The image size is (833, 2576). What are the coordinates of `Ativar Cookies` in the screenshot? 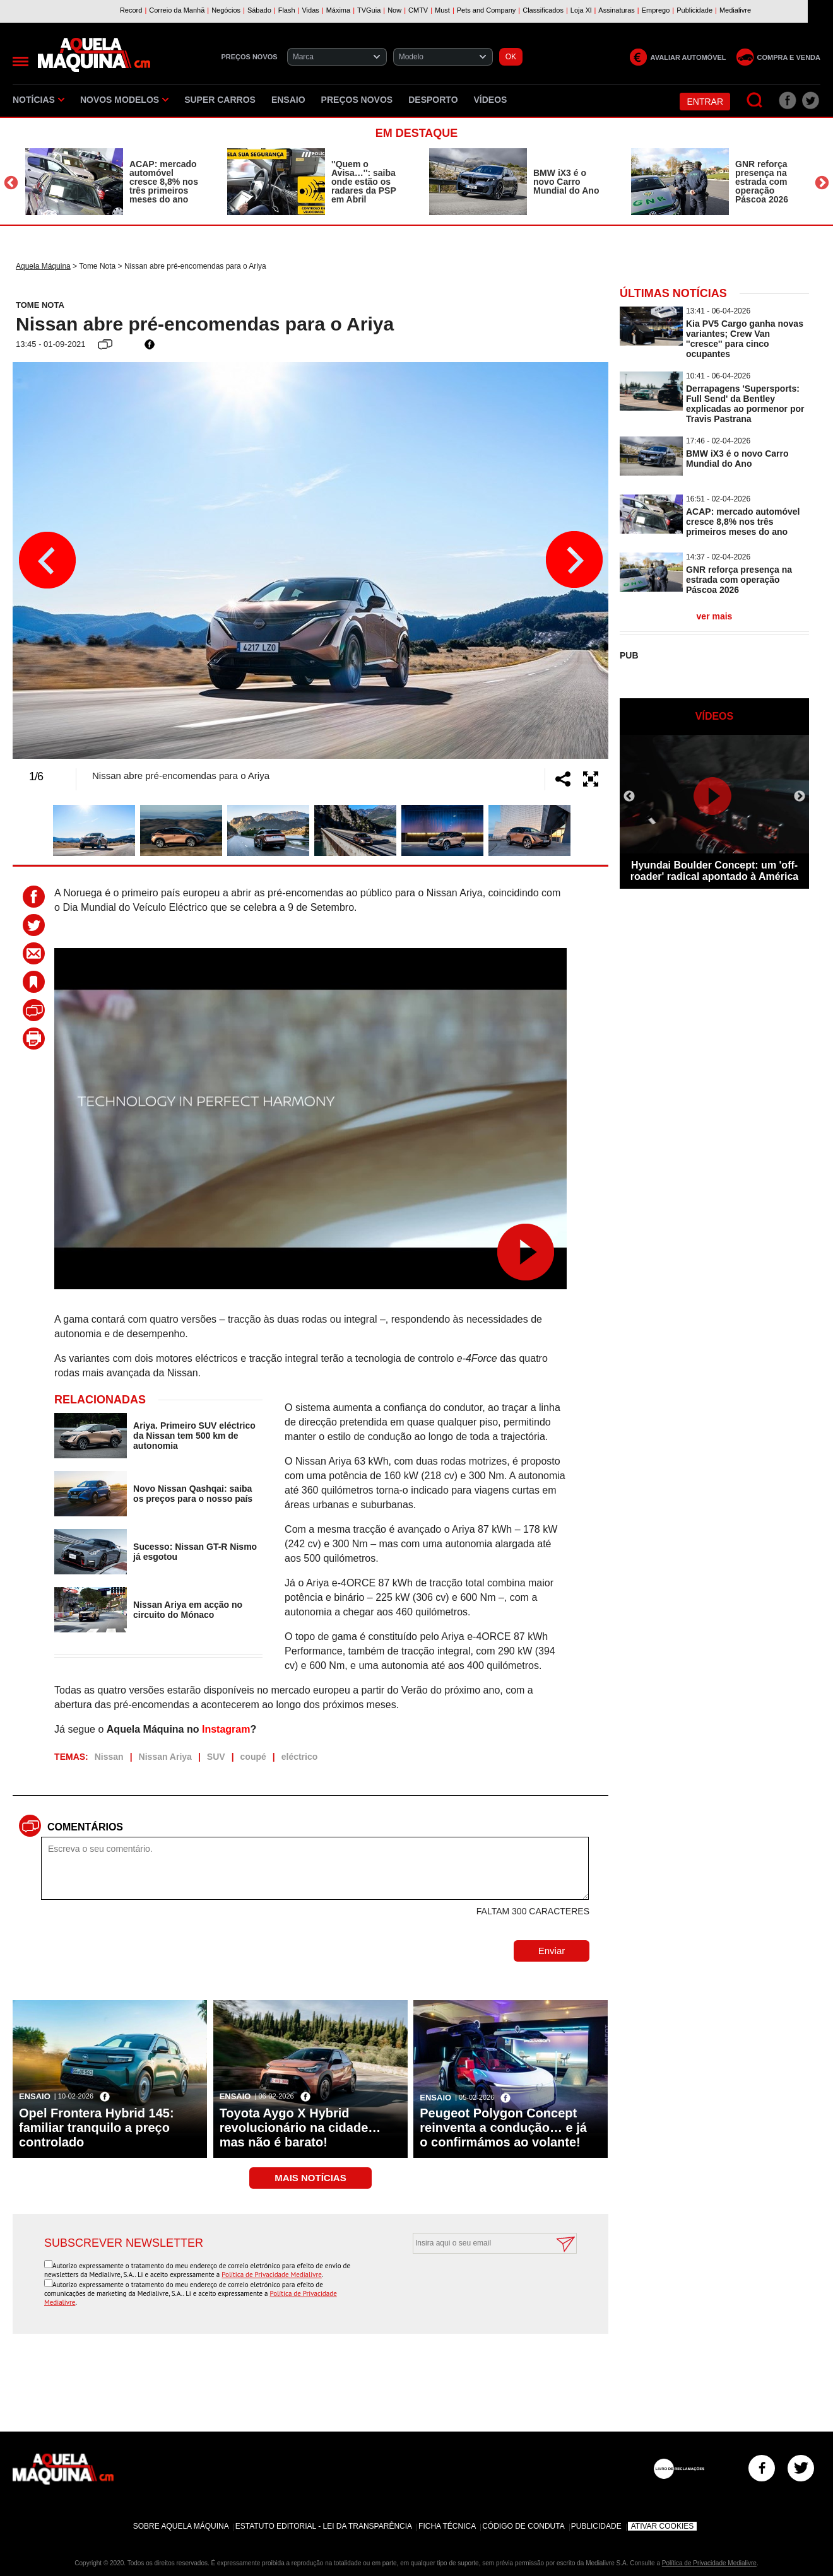 It's located at (662, 2526).